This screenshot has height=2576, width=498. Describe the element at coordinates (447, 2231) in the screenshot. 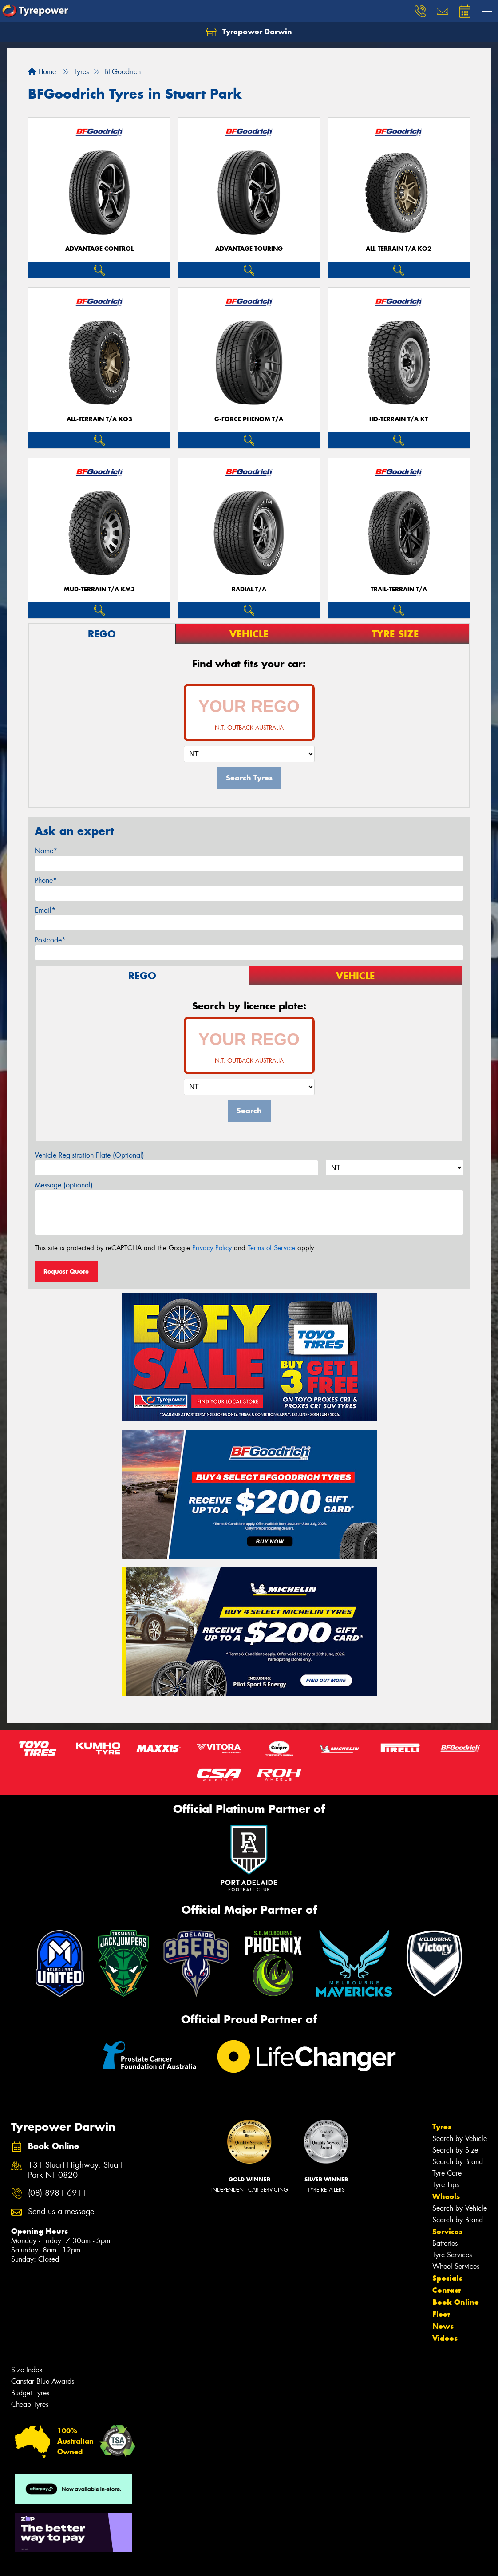

I see `Services` at that location.